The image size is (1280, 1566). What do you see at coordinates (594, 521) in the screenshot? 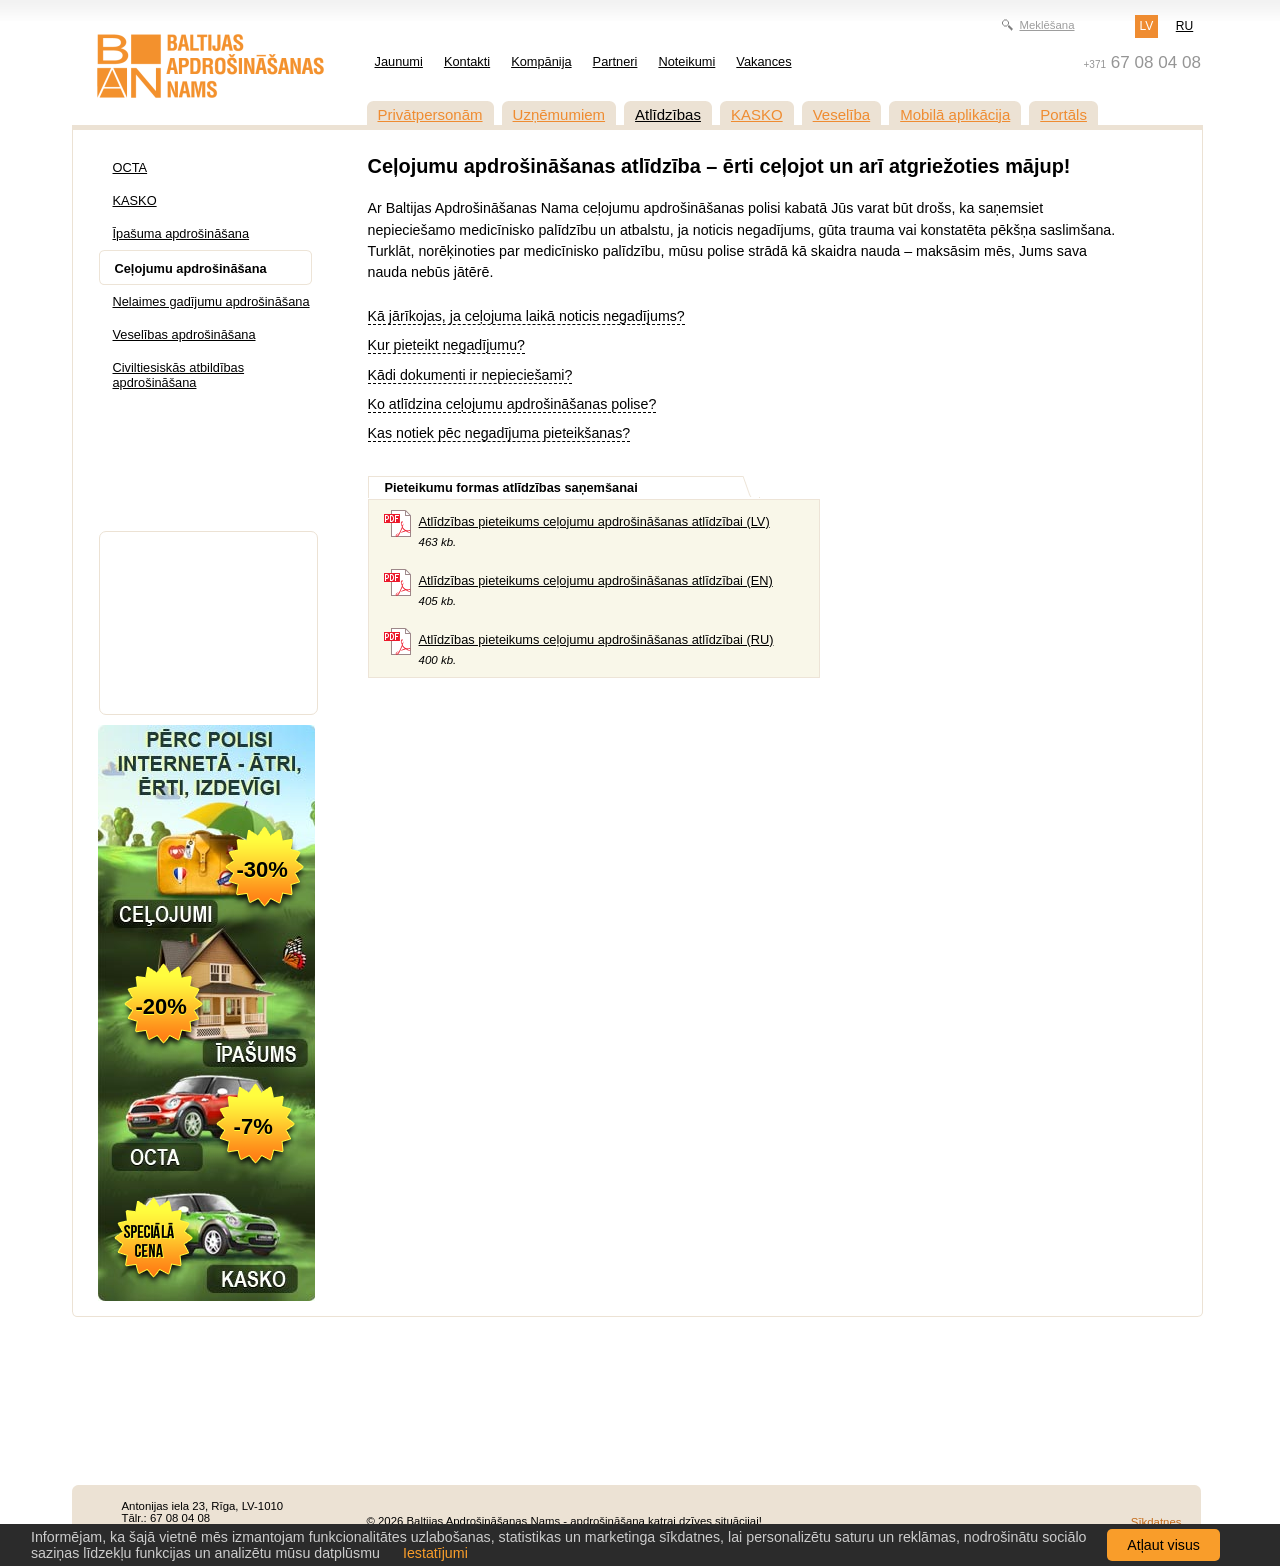
I see `Atlīdzības pieteikums ceļojumu apdrošināšanas atlīdzībai (LV)` at bounding box center [594, 521].